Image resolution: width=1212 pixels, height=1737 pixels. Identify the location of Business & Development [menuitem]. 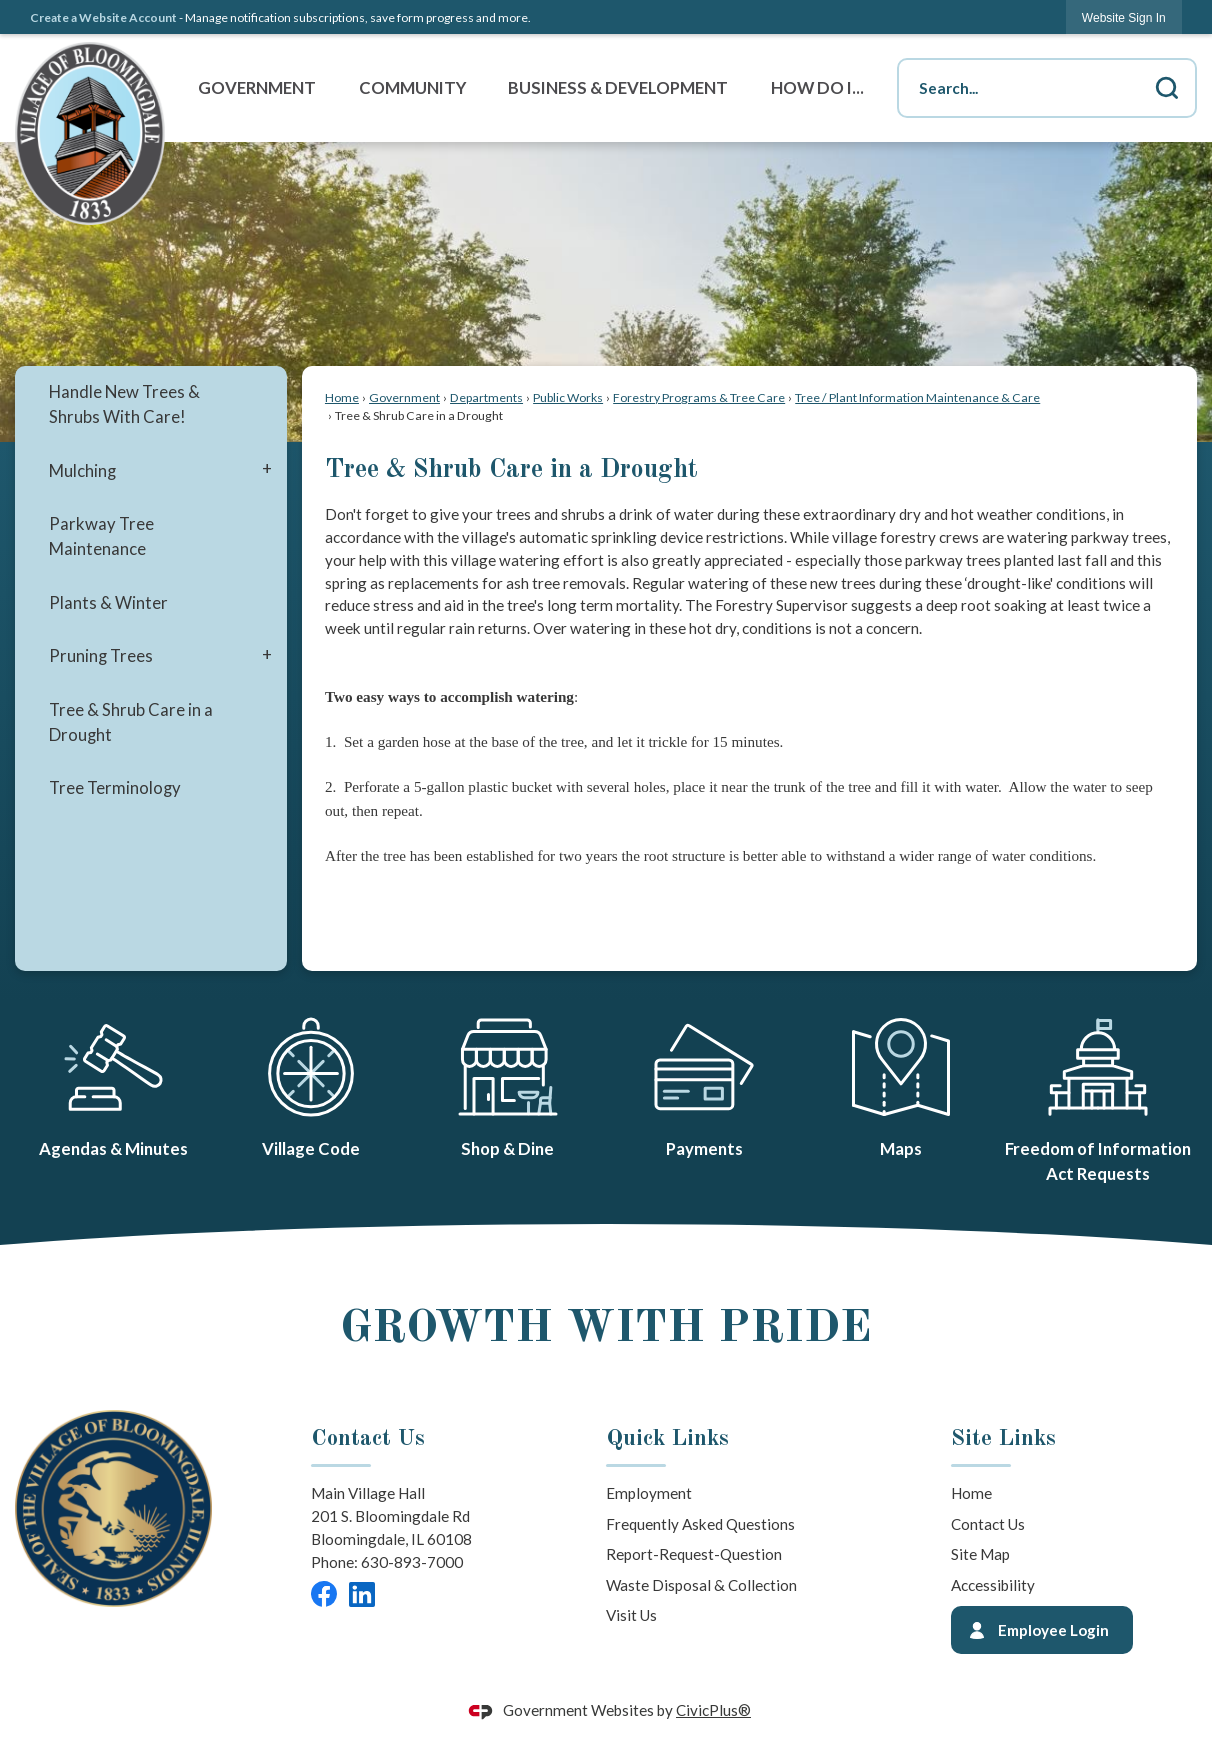
(618, 88).